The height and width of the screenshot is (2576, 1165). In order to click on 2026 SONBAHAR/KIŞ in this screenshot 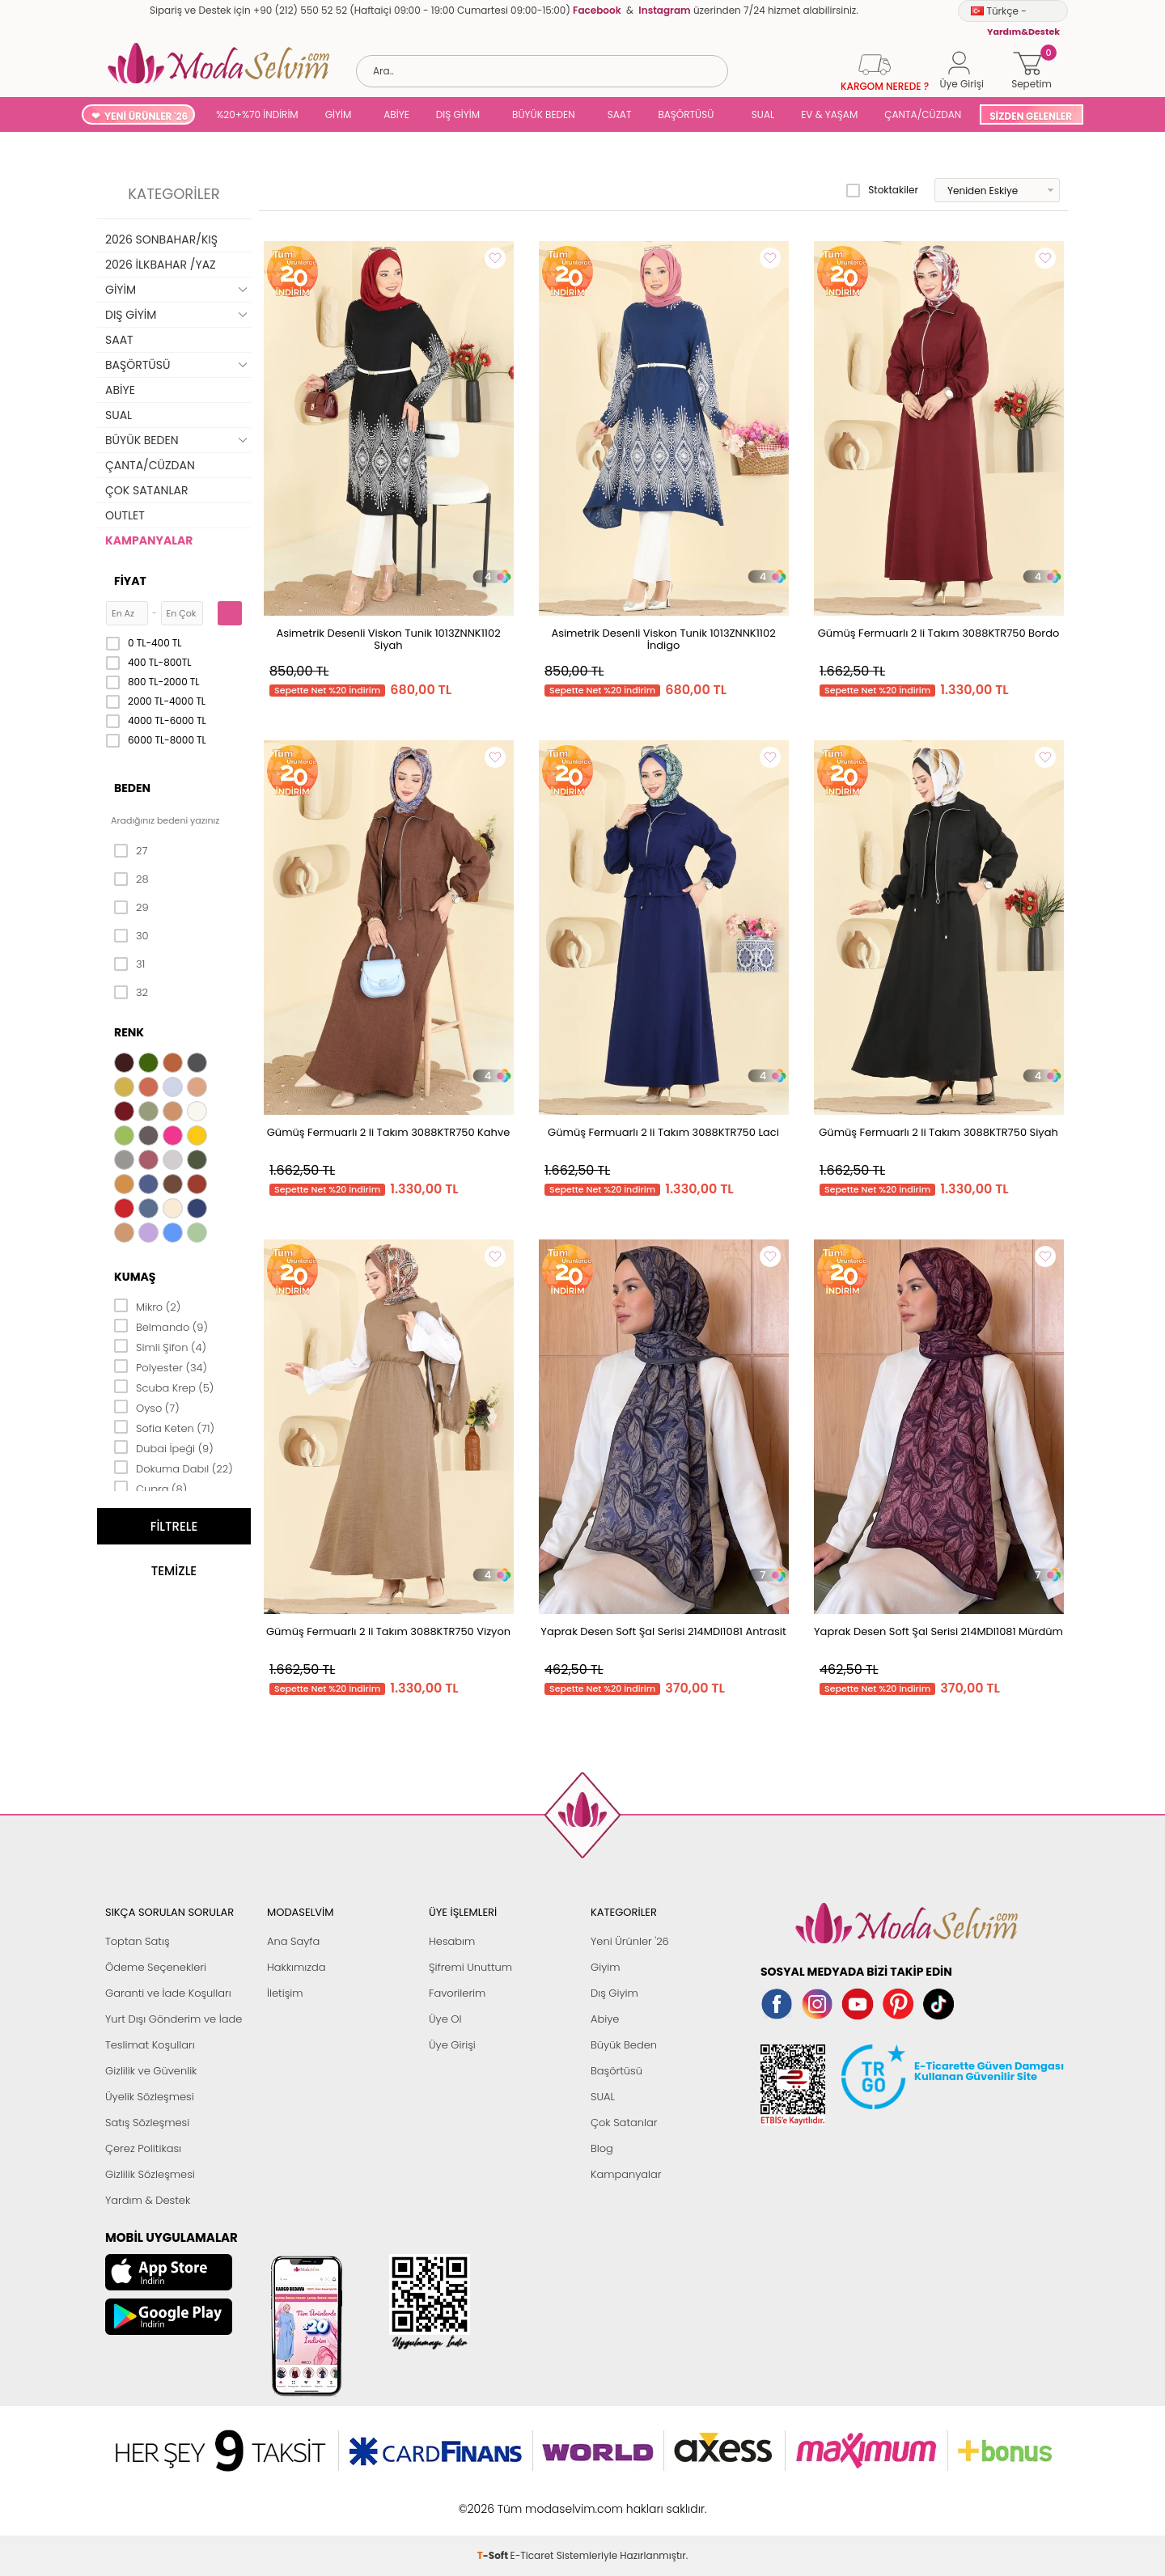, I will do `click(161, 239)`.